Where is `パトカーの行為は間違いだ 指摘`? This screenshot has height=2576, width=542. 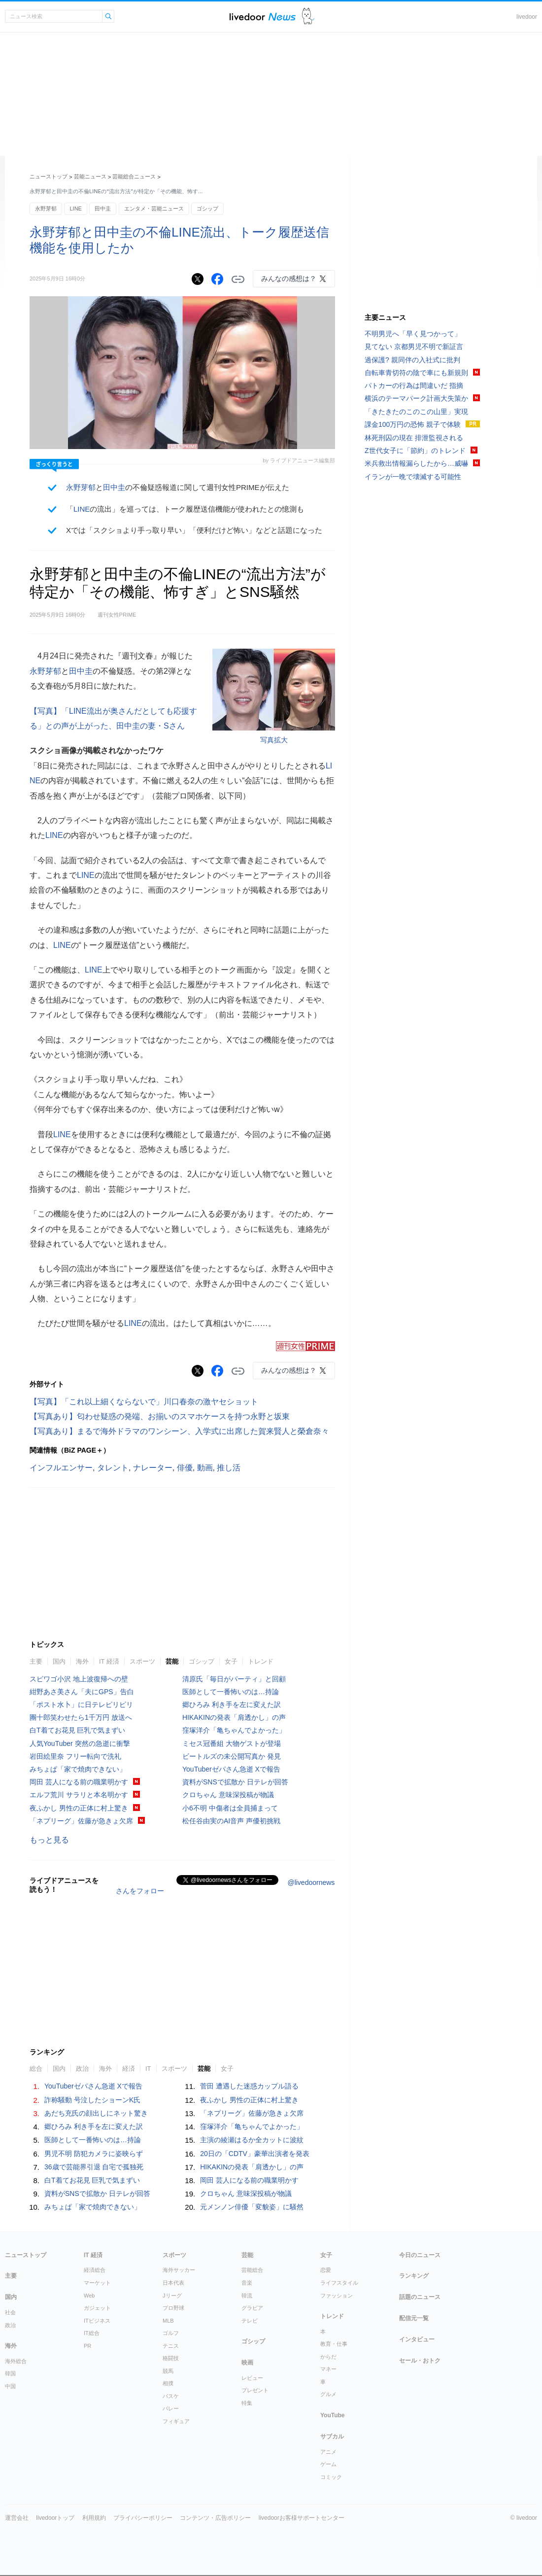 パトカーの行為は間違いだ 指摘 is located at coordinates (414, 385).